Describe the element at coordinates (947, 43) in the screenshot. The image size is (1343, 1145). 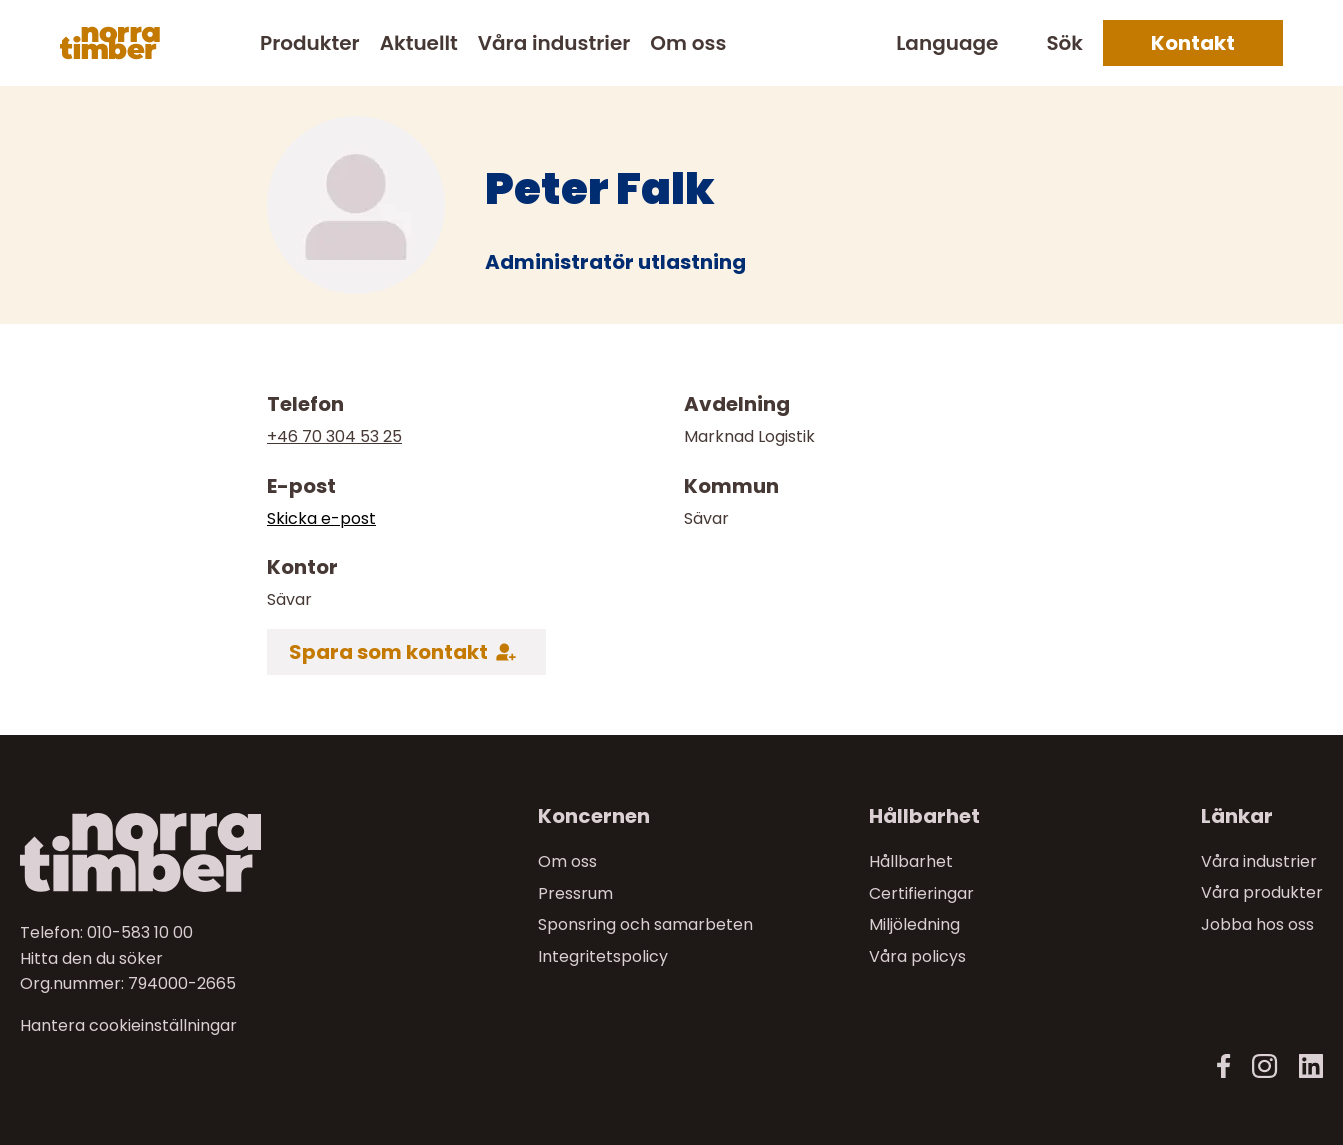
I see `Language` at that location.